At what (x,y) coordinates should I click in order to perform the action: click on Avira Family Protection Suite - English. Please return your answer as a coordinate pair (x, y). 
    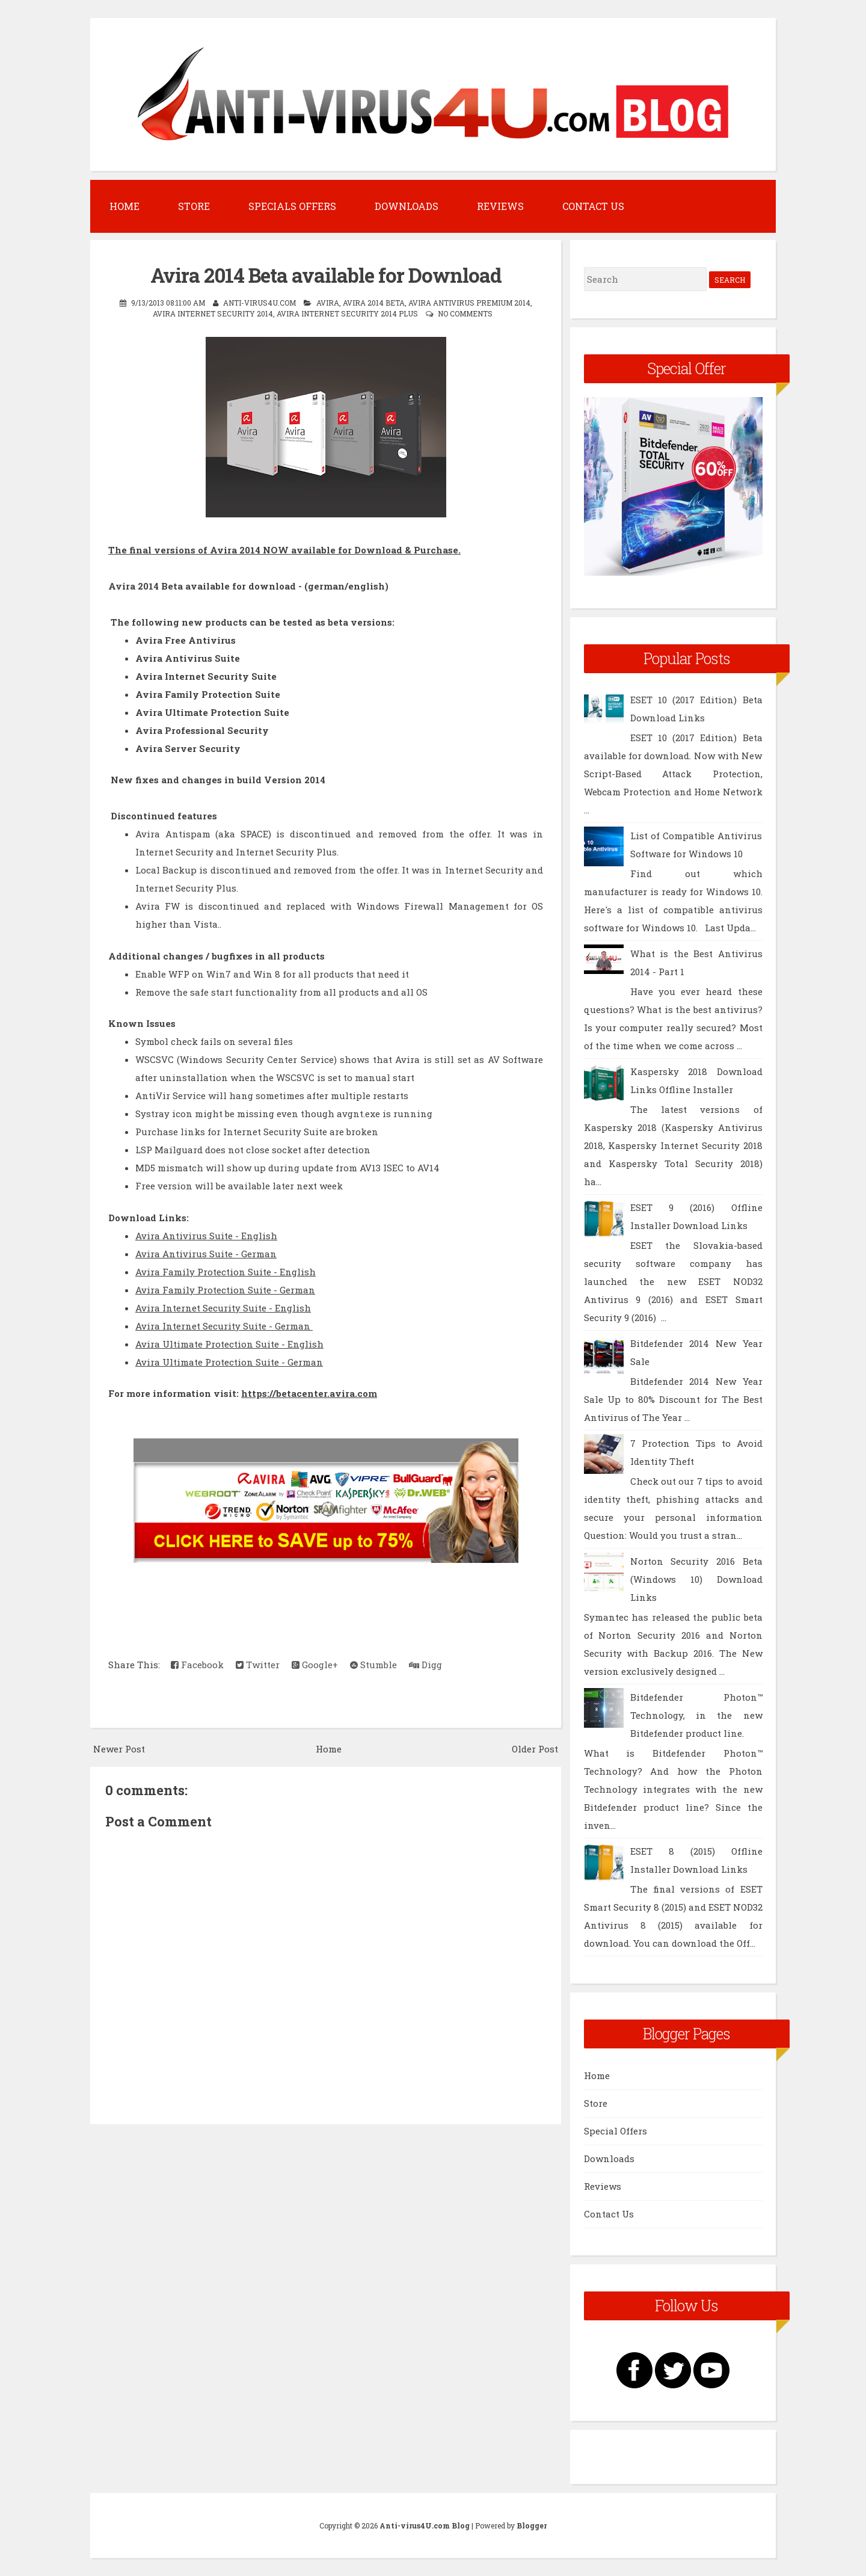
    Looking at the image, I should click on (225, 1272).